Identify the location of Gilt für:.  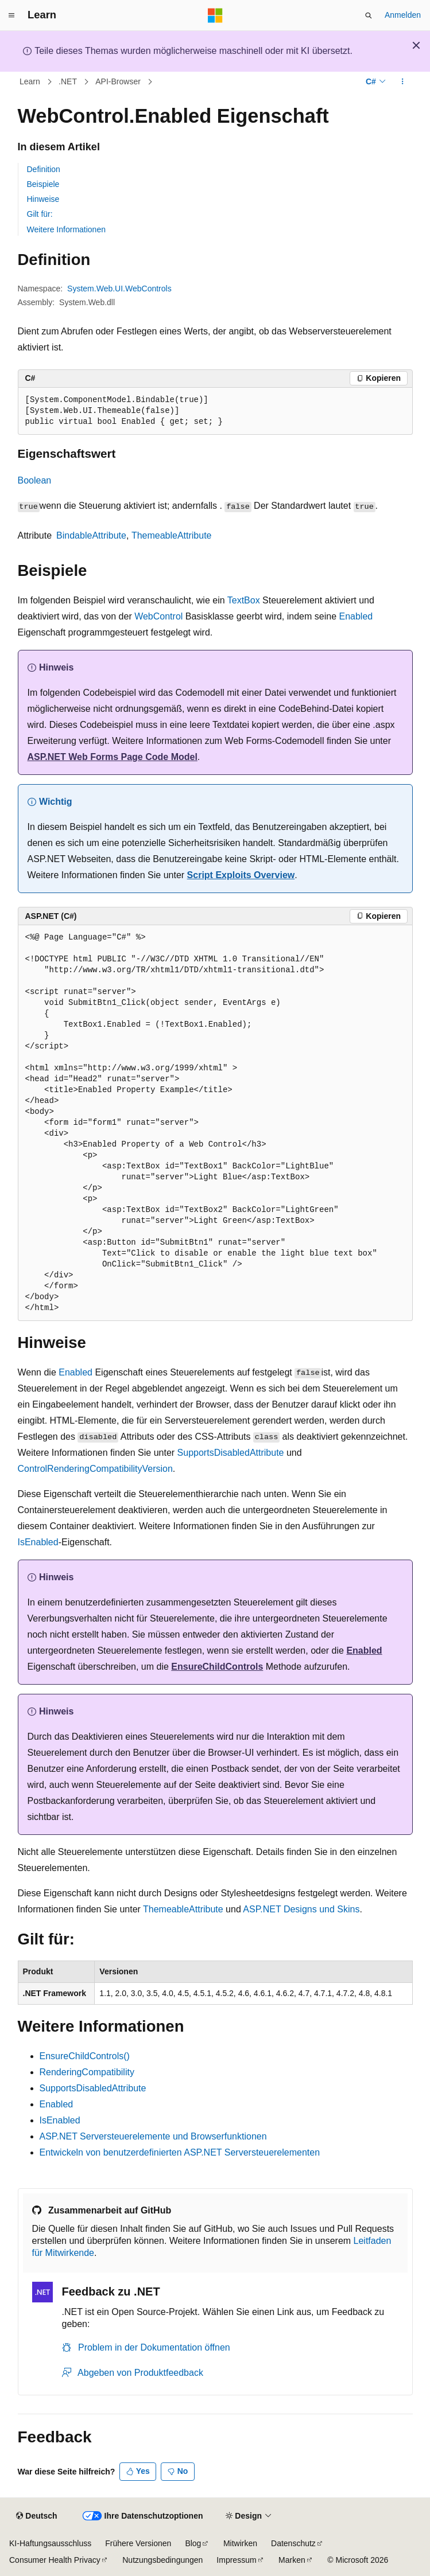
(40, 214).